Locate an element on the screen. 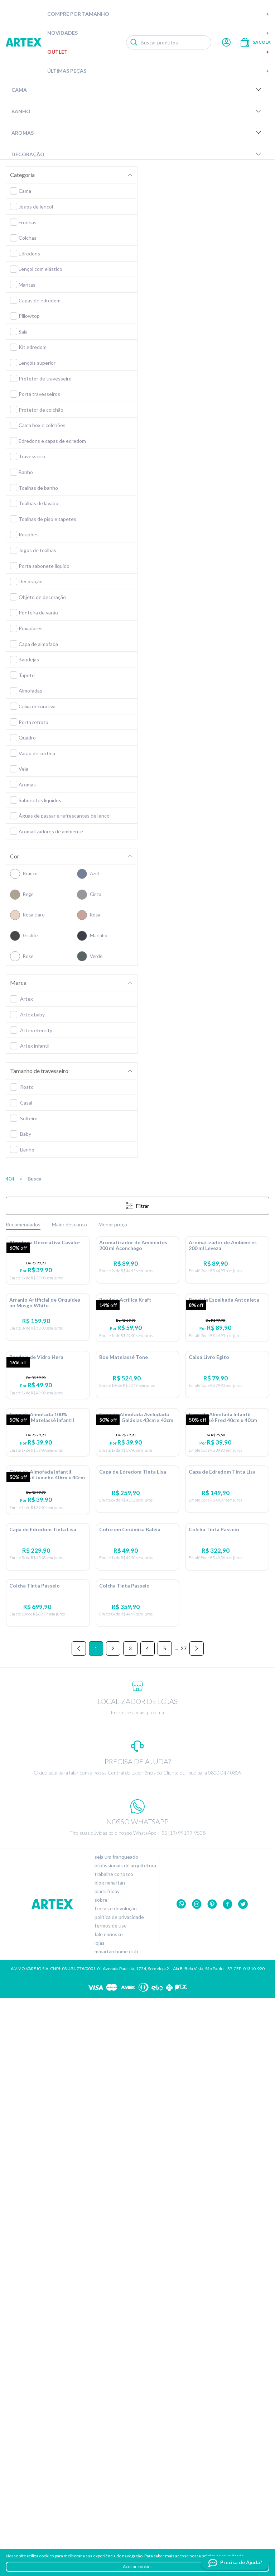 The height and width of the screenshot is (2576, 275). Trocas e devolução is located at coordinates (116, 2487).